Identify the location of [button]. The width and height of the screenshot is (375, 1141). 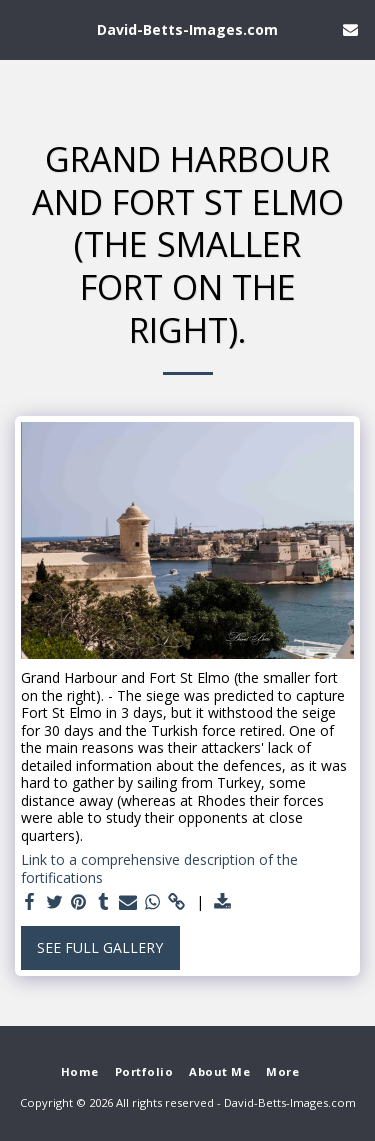
(22, 28).